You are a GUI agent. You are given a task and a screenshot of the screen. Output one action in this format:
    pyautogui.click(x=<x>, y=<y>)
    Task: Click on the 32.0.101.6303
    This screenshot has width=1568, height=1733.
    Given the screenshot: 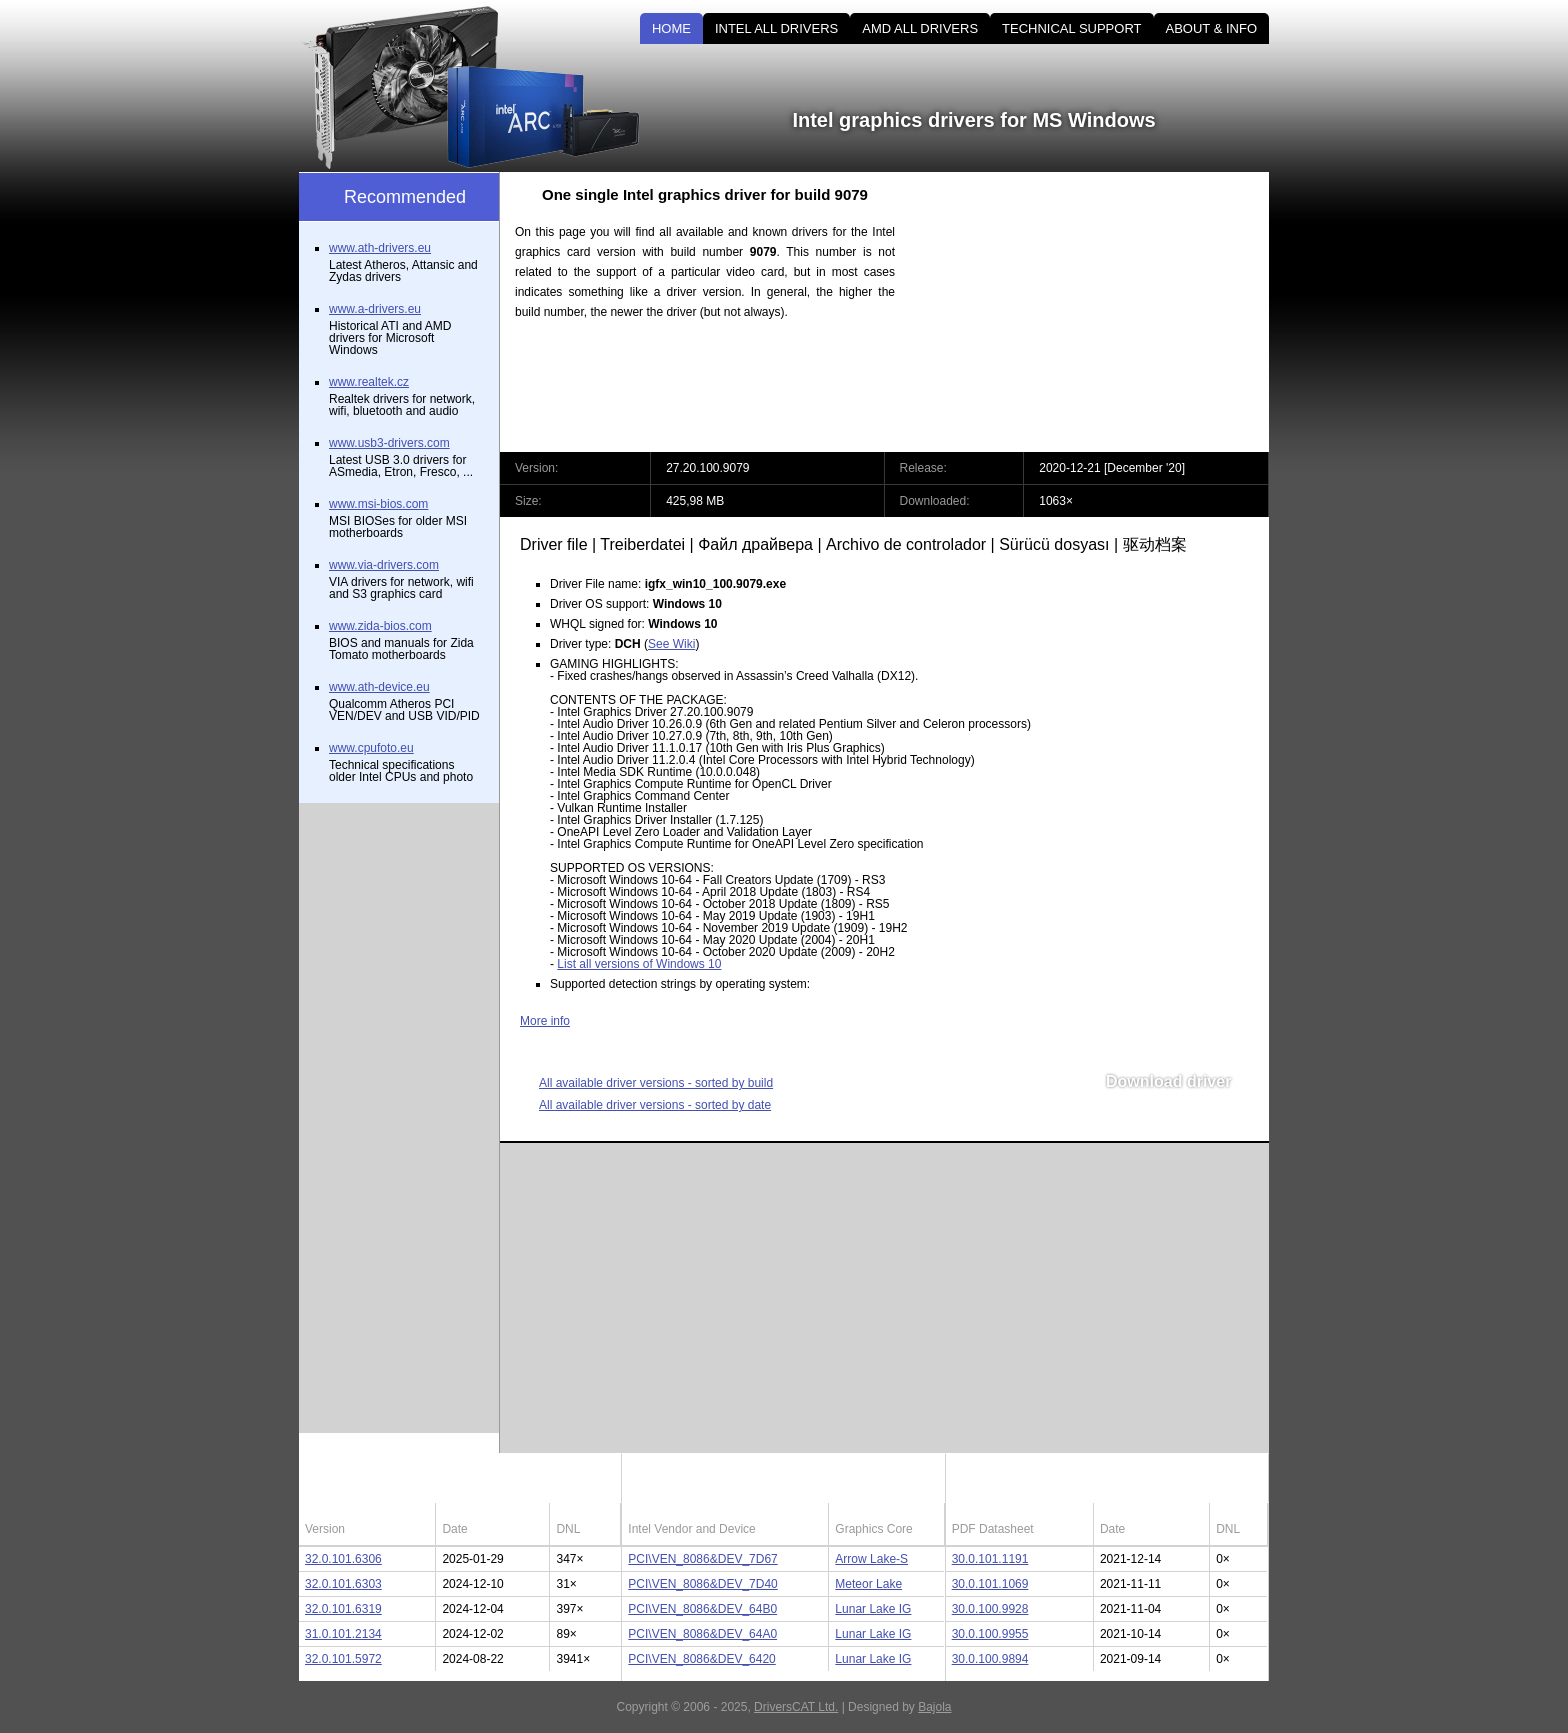 What is the action you would take?
    pyautogui.click(x=343, y=1584)
    